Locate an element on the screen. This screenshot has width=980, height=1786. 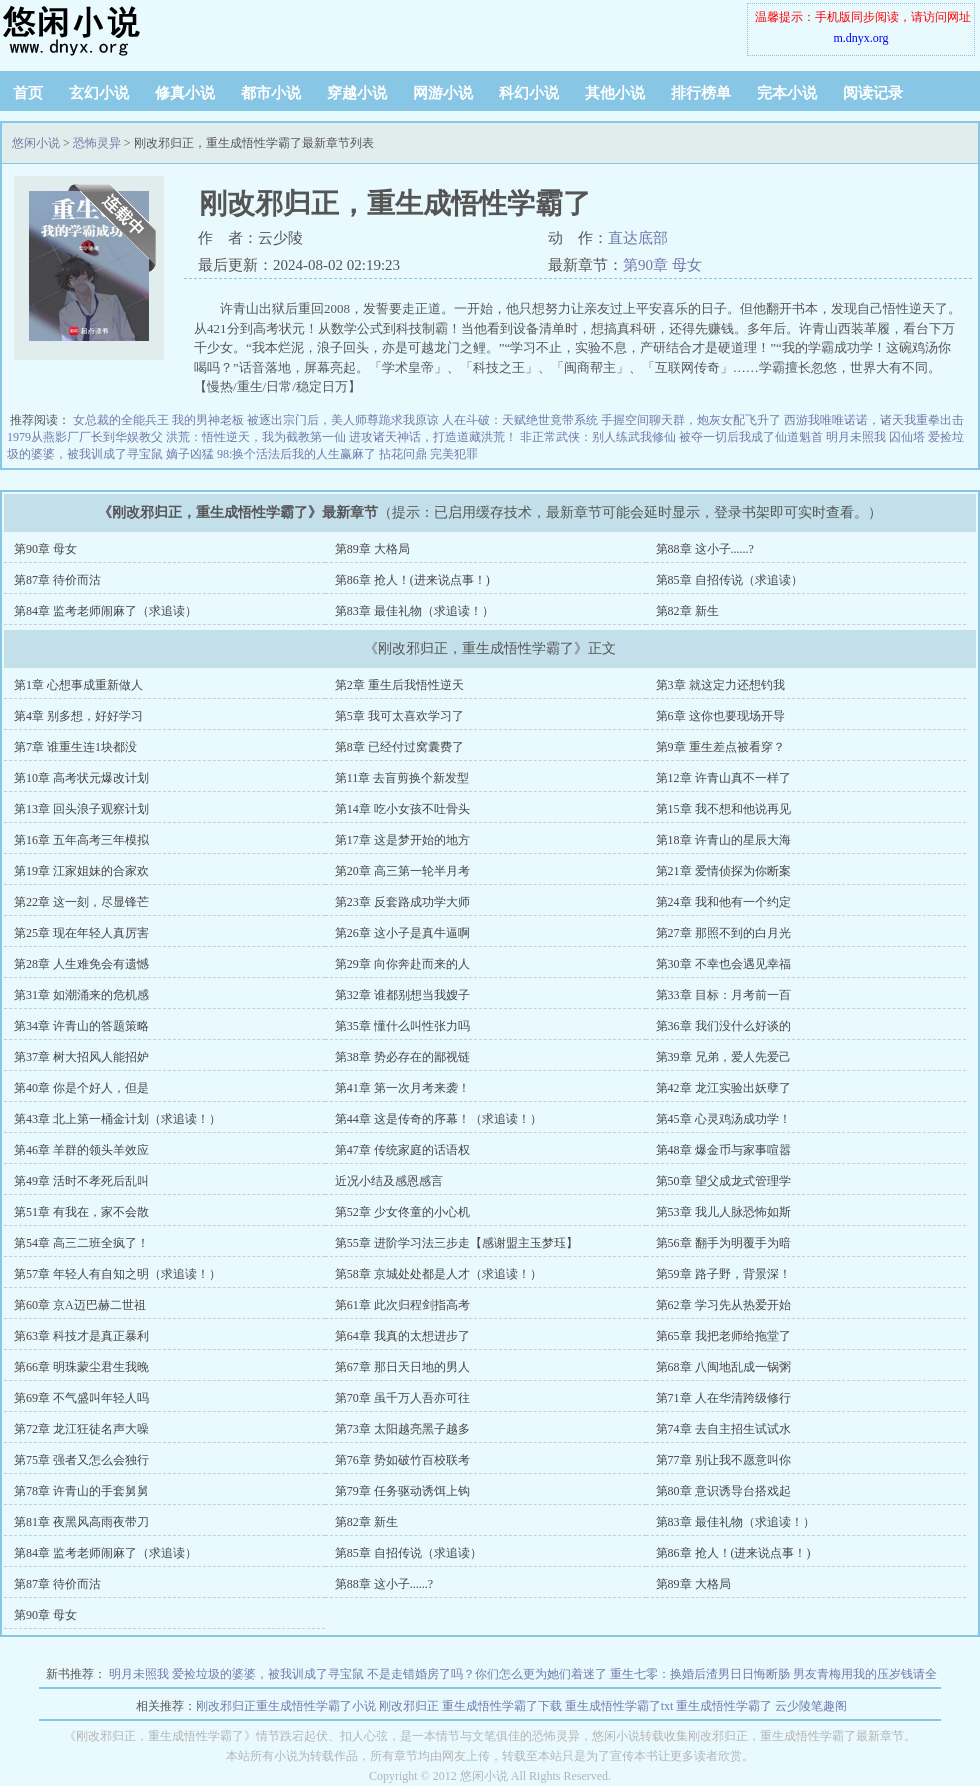
第79章 任务驱动诱饵上钩 is located at coordinates (402, 1491).